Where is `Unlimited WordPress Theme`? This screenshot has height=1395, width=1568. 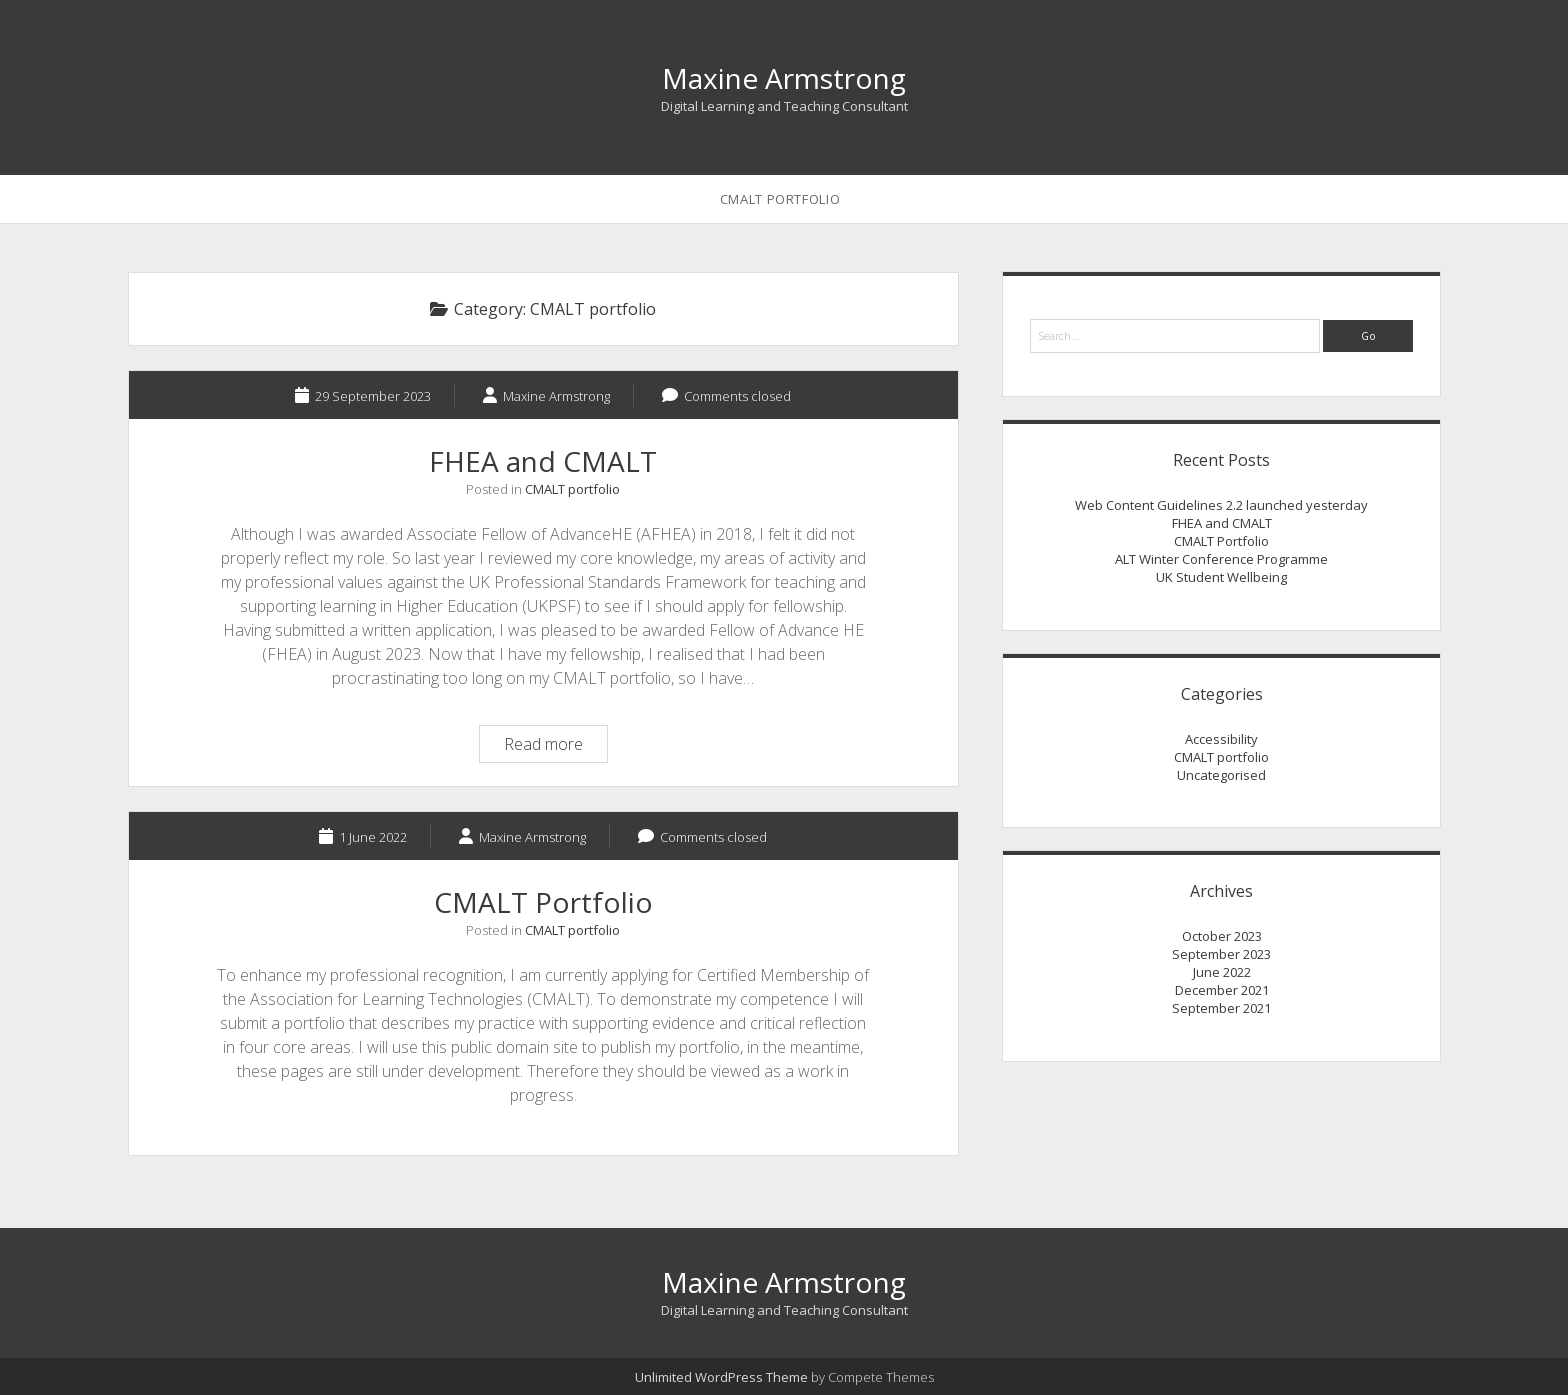
Unlimited WordPress Theme is located at coordinates (721, 1377).